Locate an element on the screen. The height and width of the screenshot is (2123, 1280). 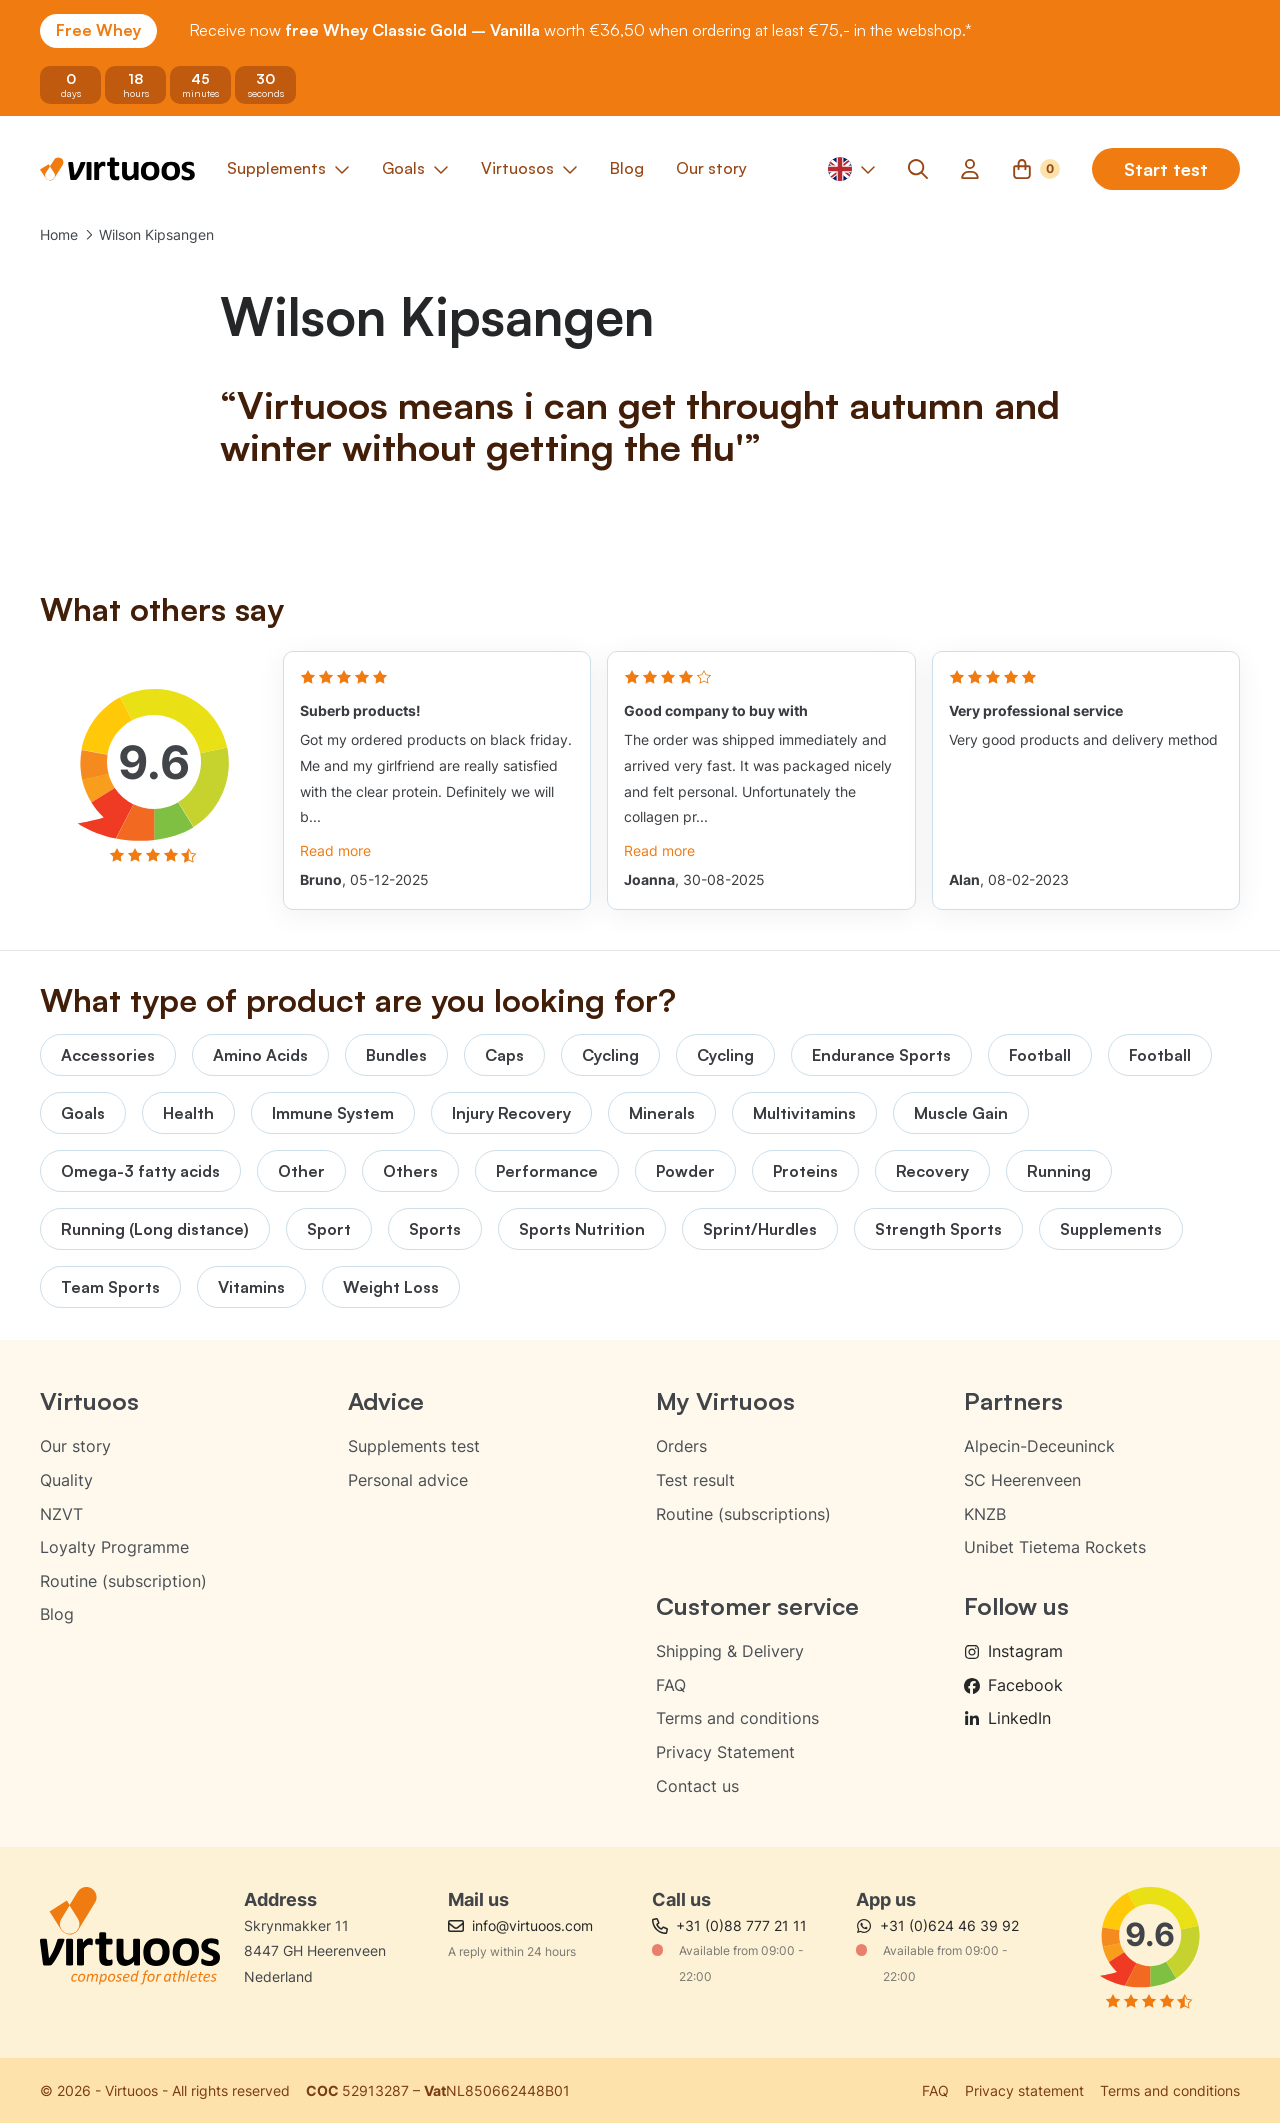
Performance is located at coordinates (547, 1171).